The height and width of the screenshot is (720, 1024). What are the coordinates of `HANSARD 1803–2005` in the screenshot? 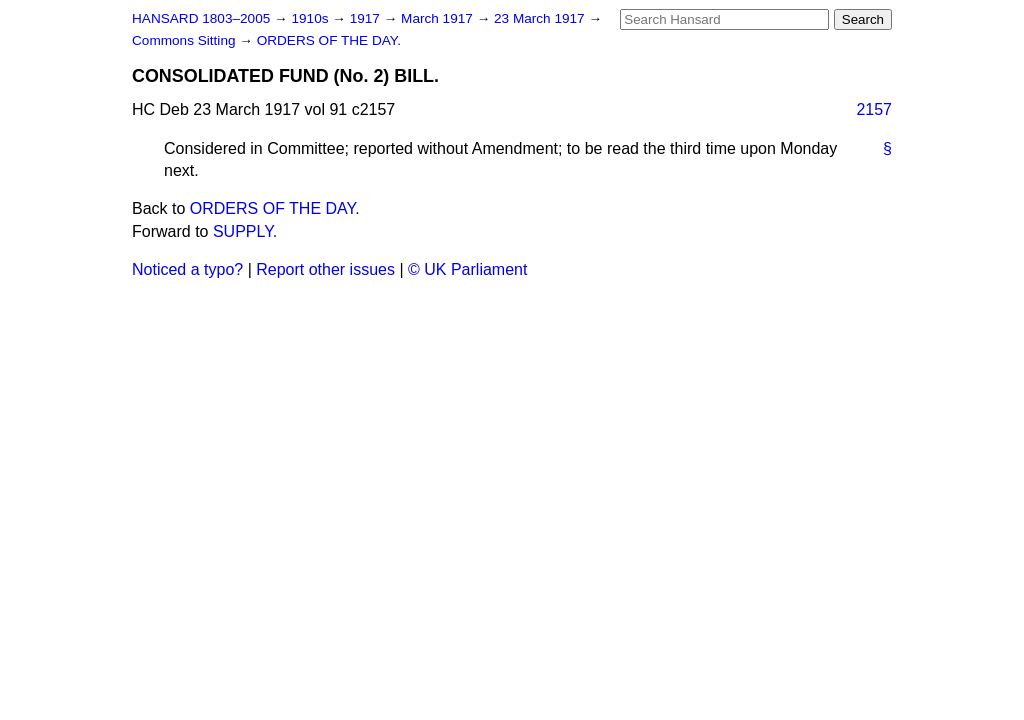 It's located at (201, 18).